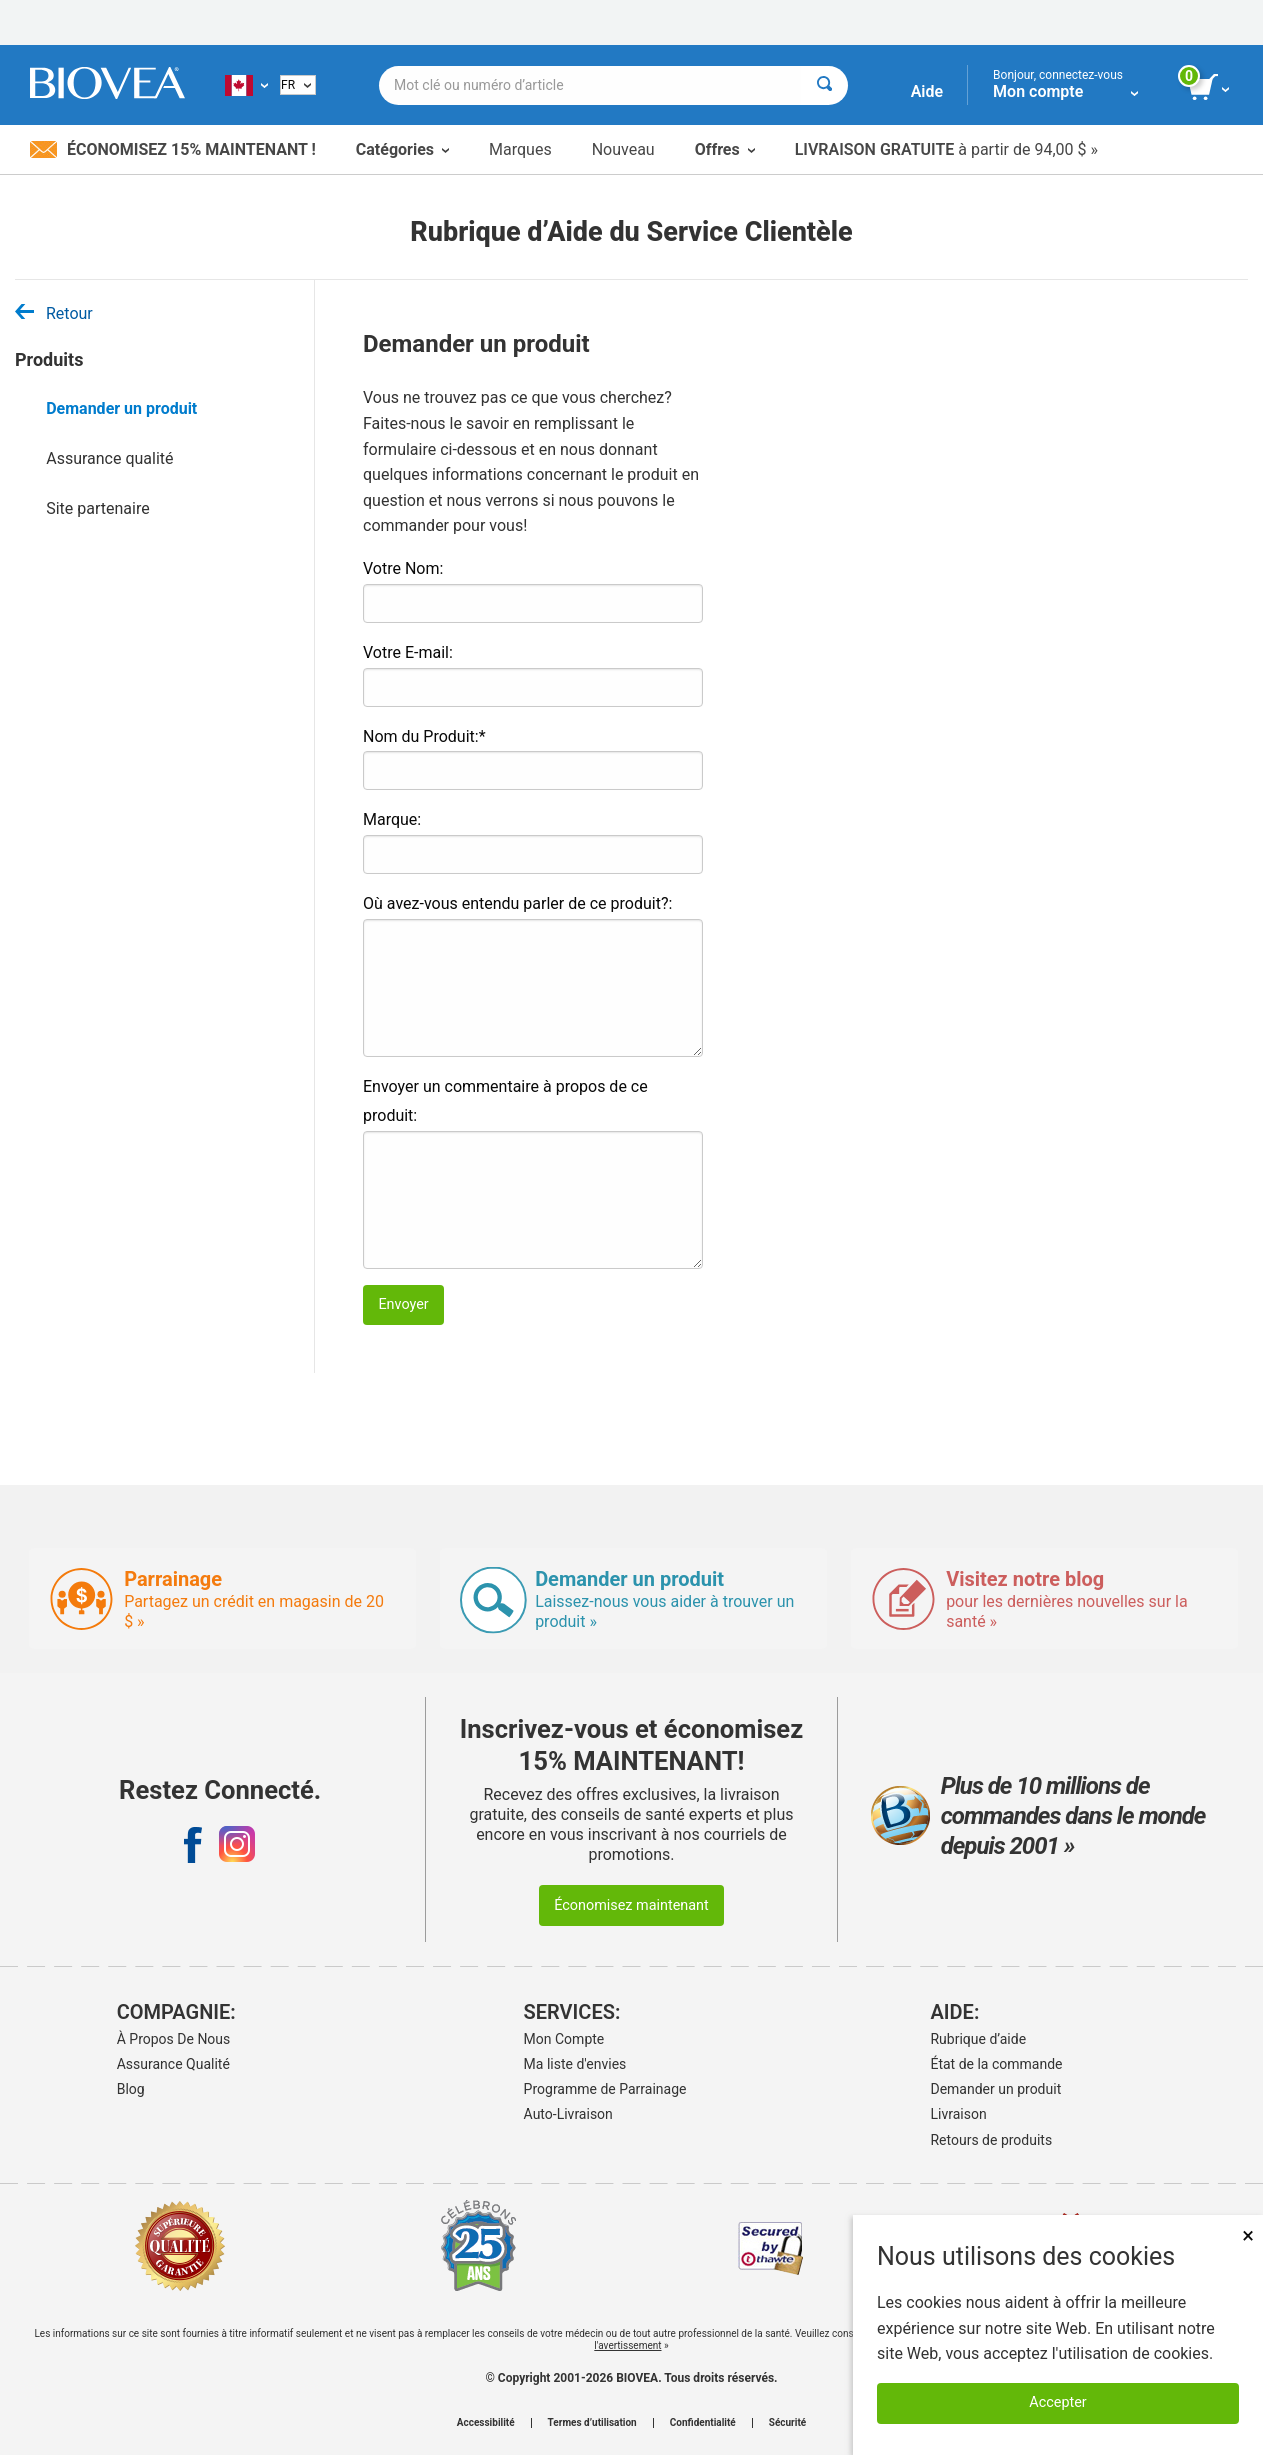  What do you see at coordinates (1248, 2235) in the screenshot?
I see `× [Fermer]` at bounding box center [1248, 2235].